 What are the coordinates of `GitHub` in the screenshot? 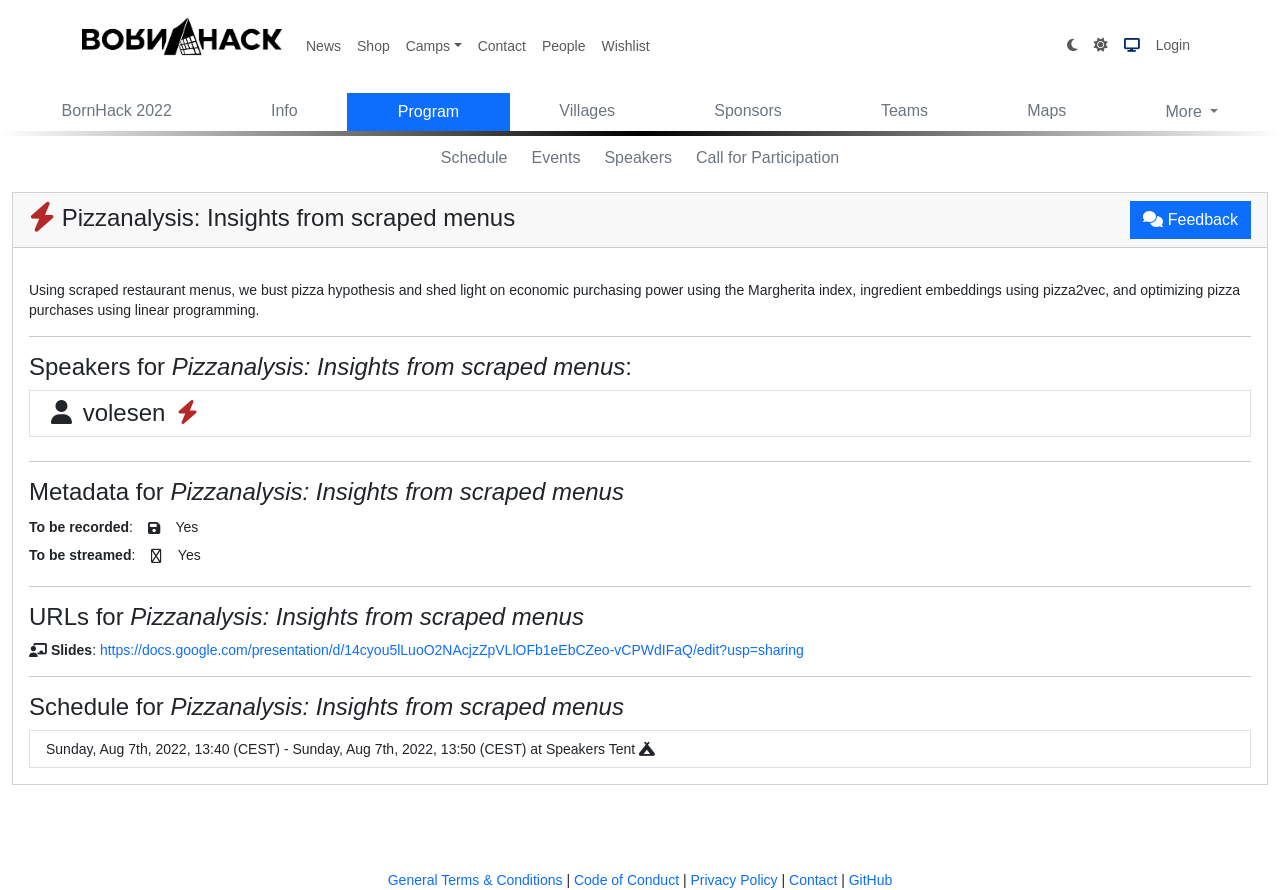 It's located at (871, 880).